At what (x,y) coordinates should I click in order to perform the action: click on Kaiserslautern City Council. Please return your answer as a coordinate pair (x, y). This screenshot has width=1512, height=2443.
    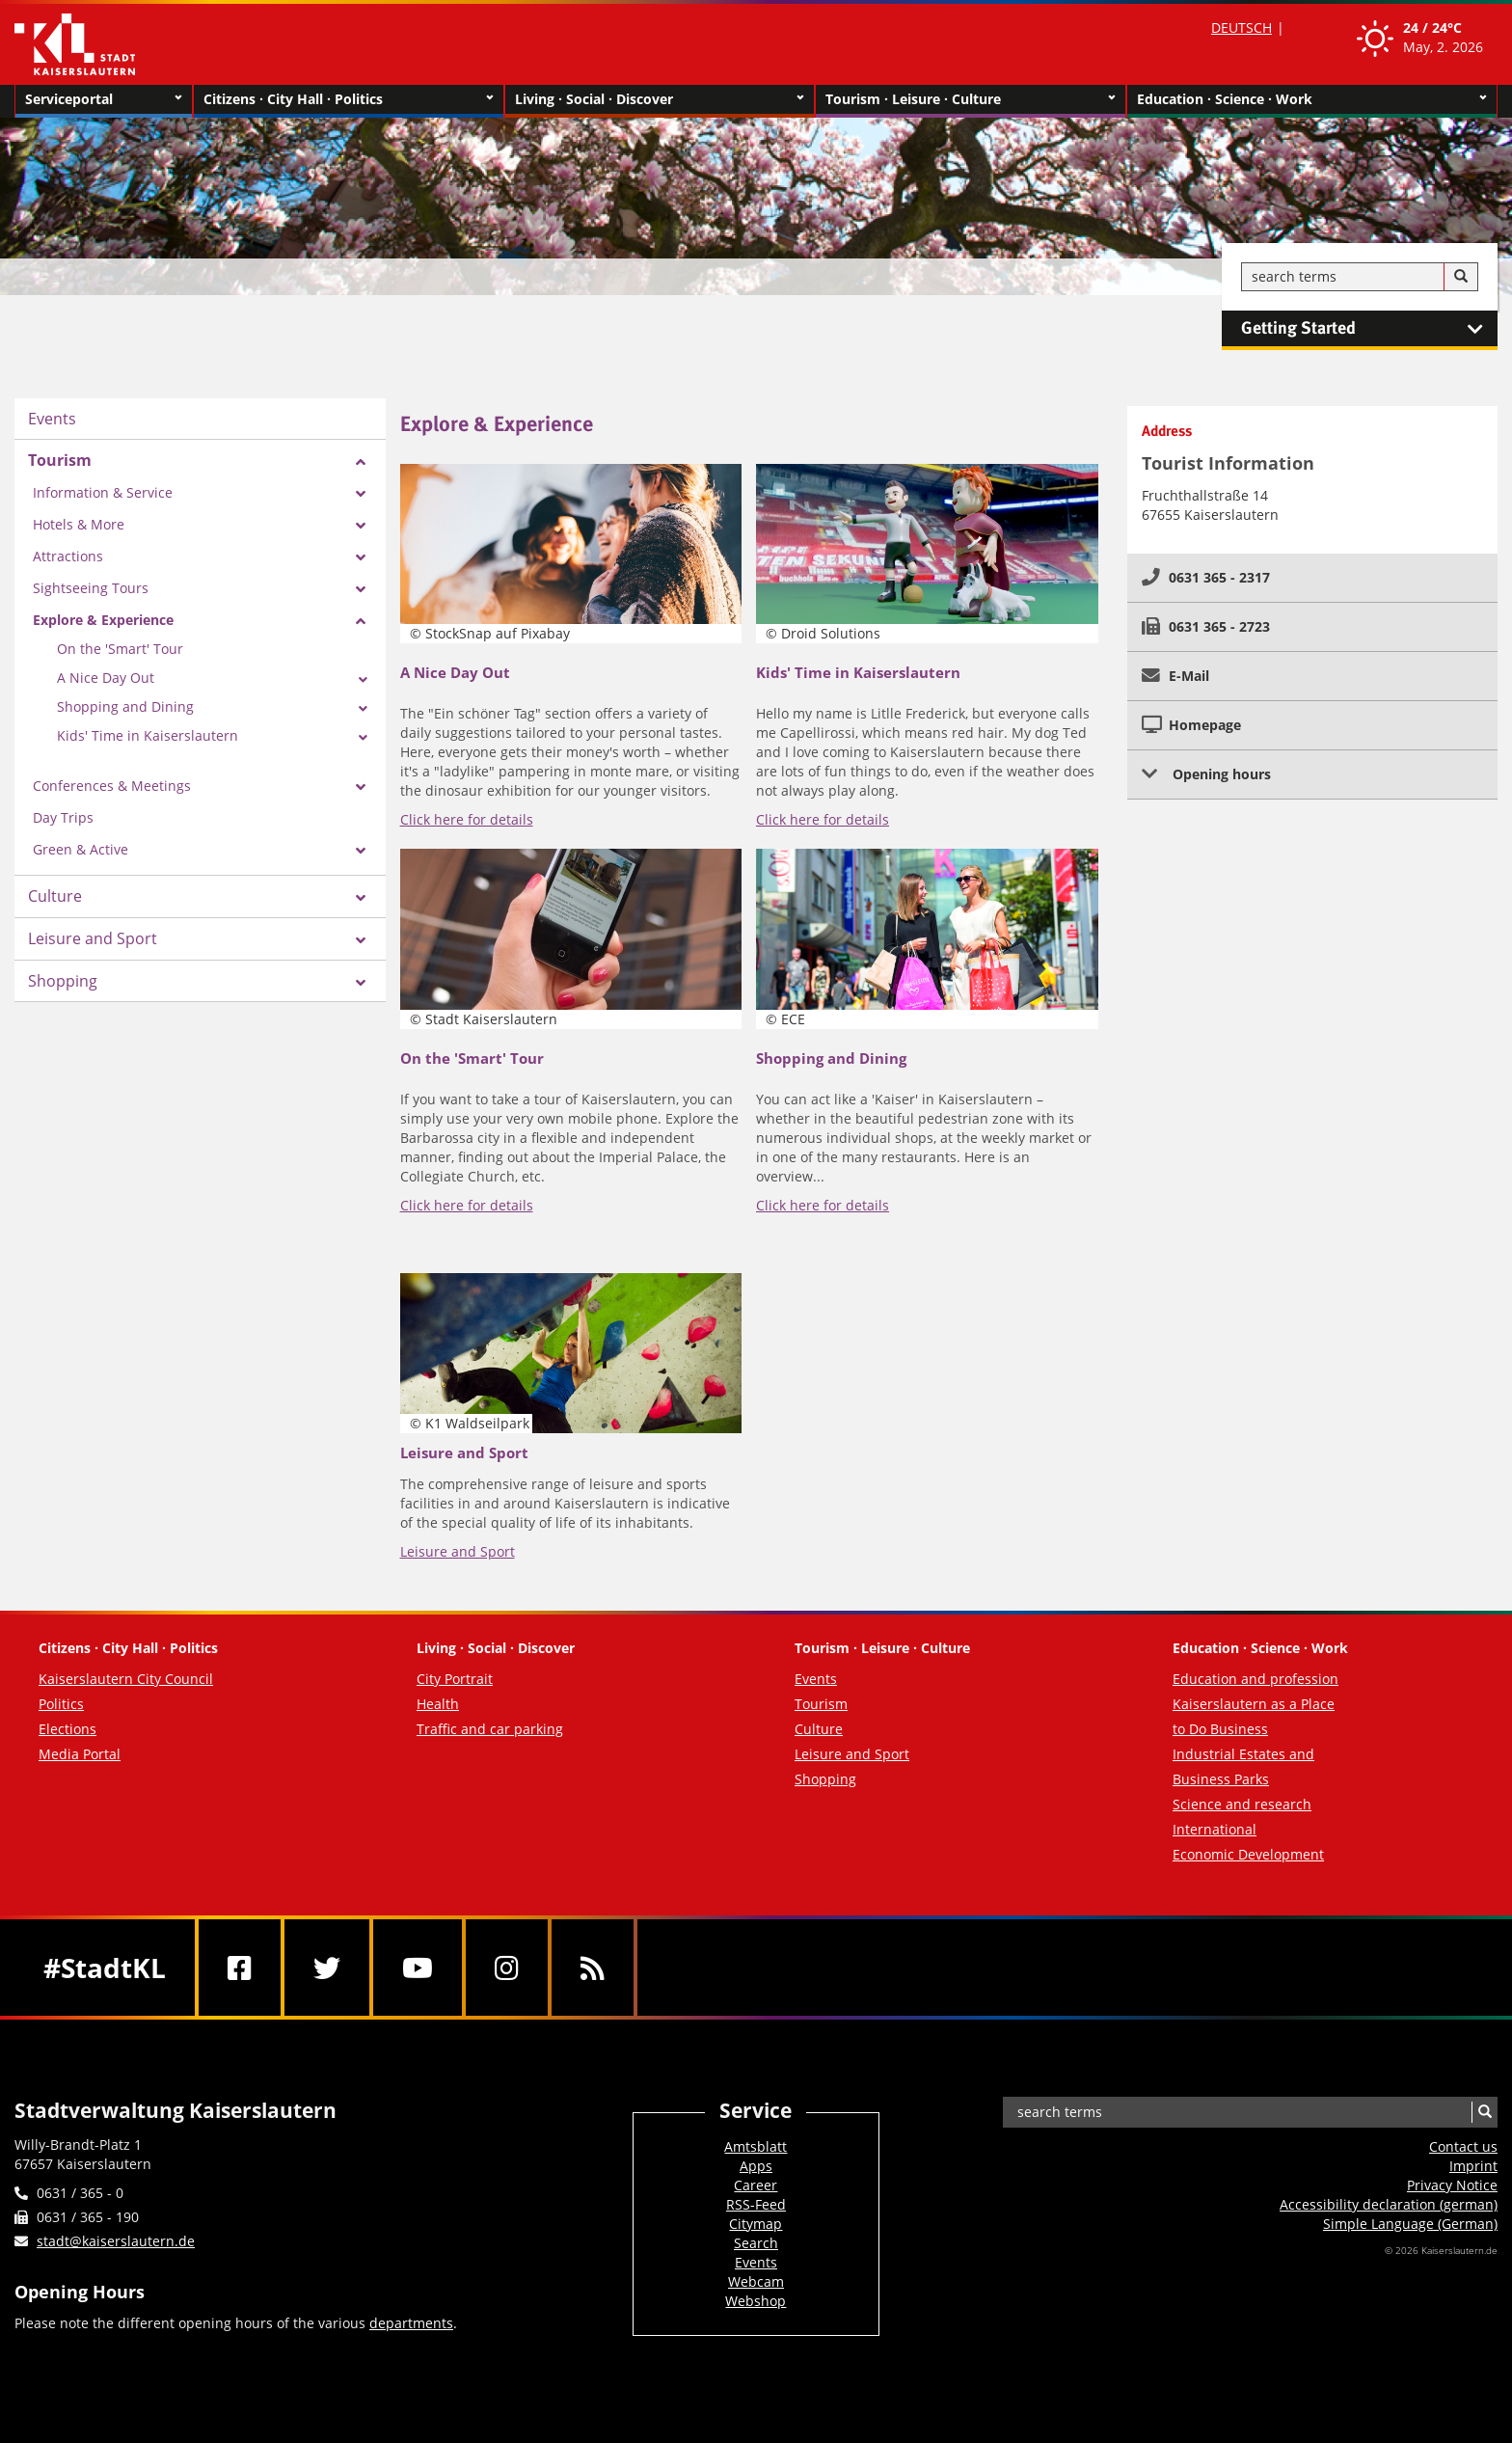
    Looking at the image, I should click on (126, 1678).